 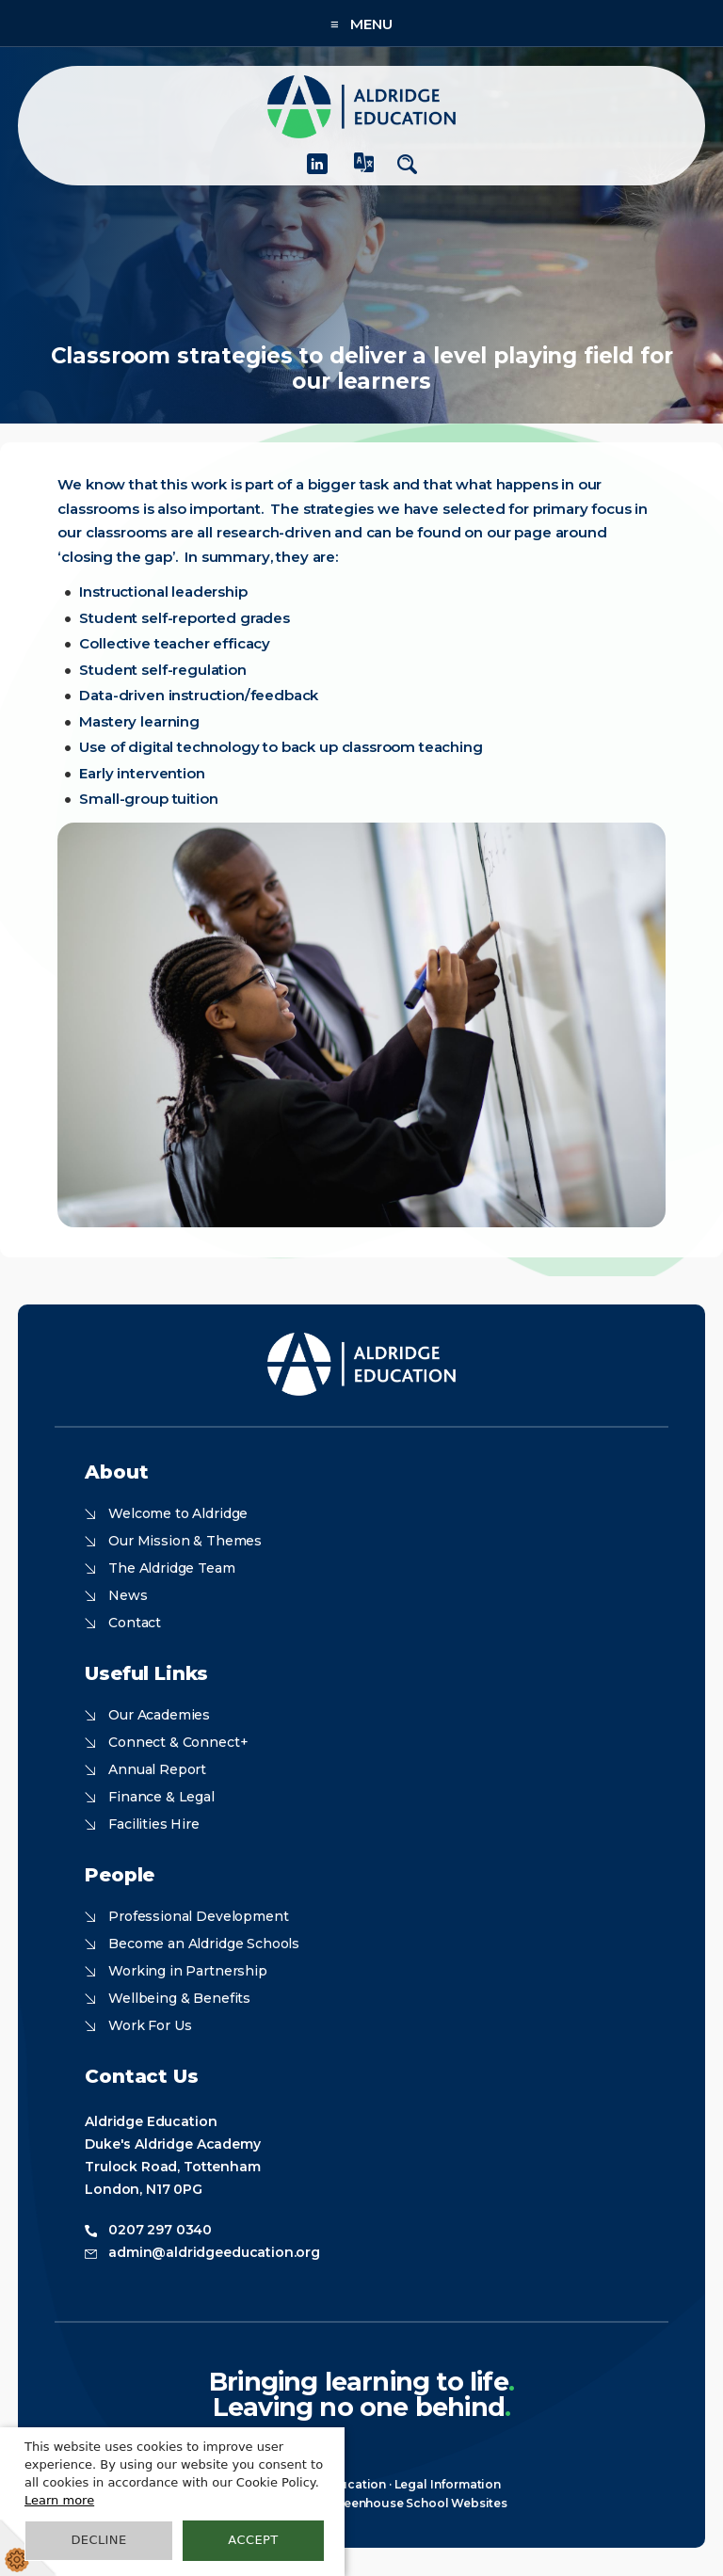 I want to click on Legal Information, so click(x=447, y=2484).